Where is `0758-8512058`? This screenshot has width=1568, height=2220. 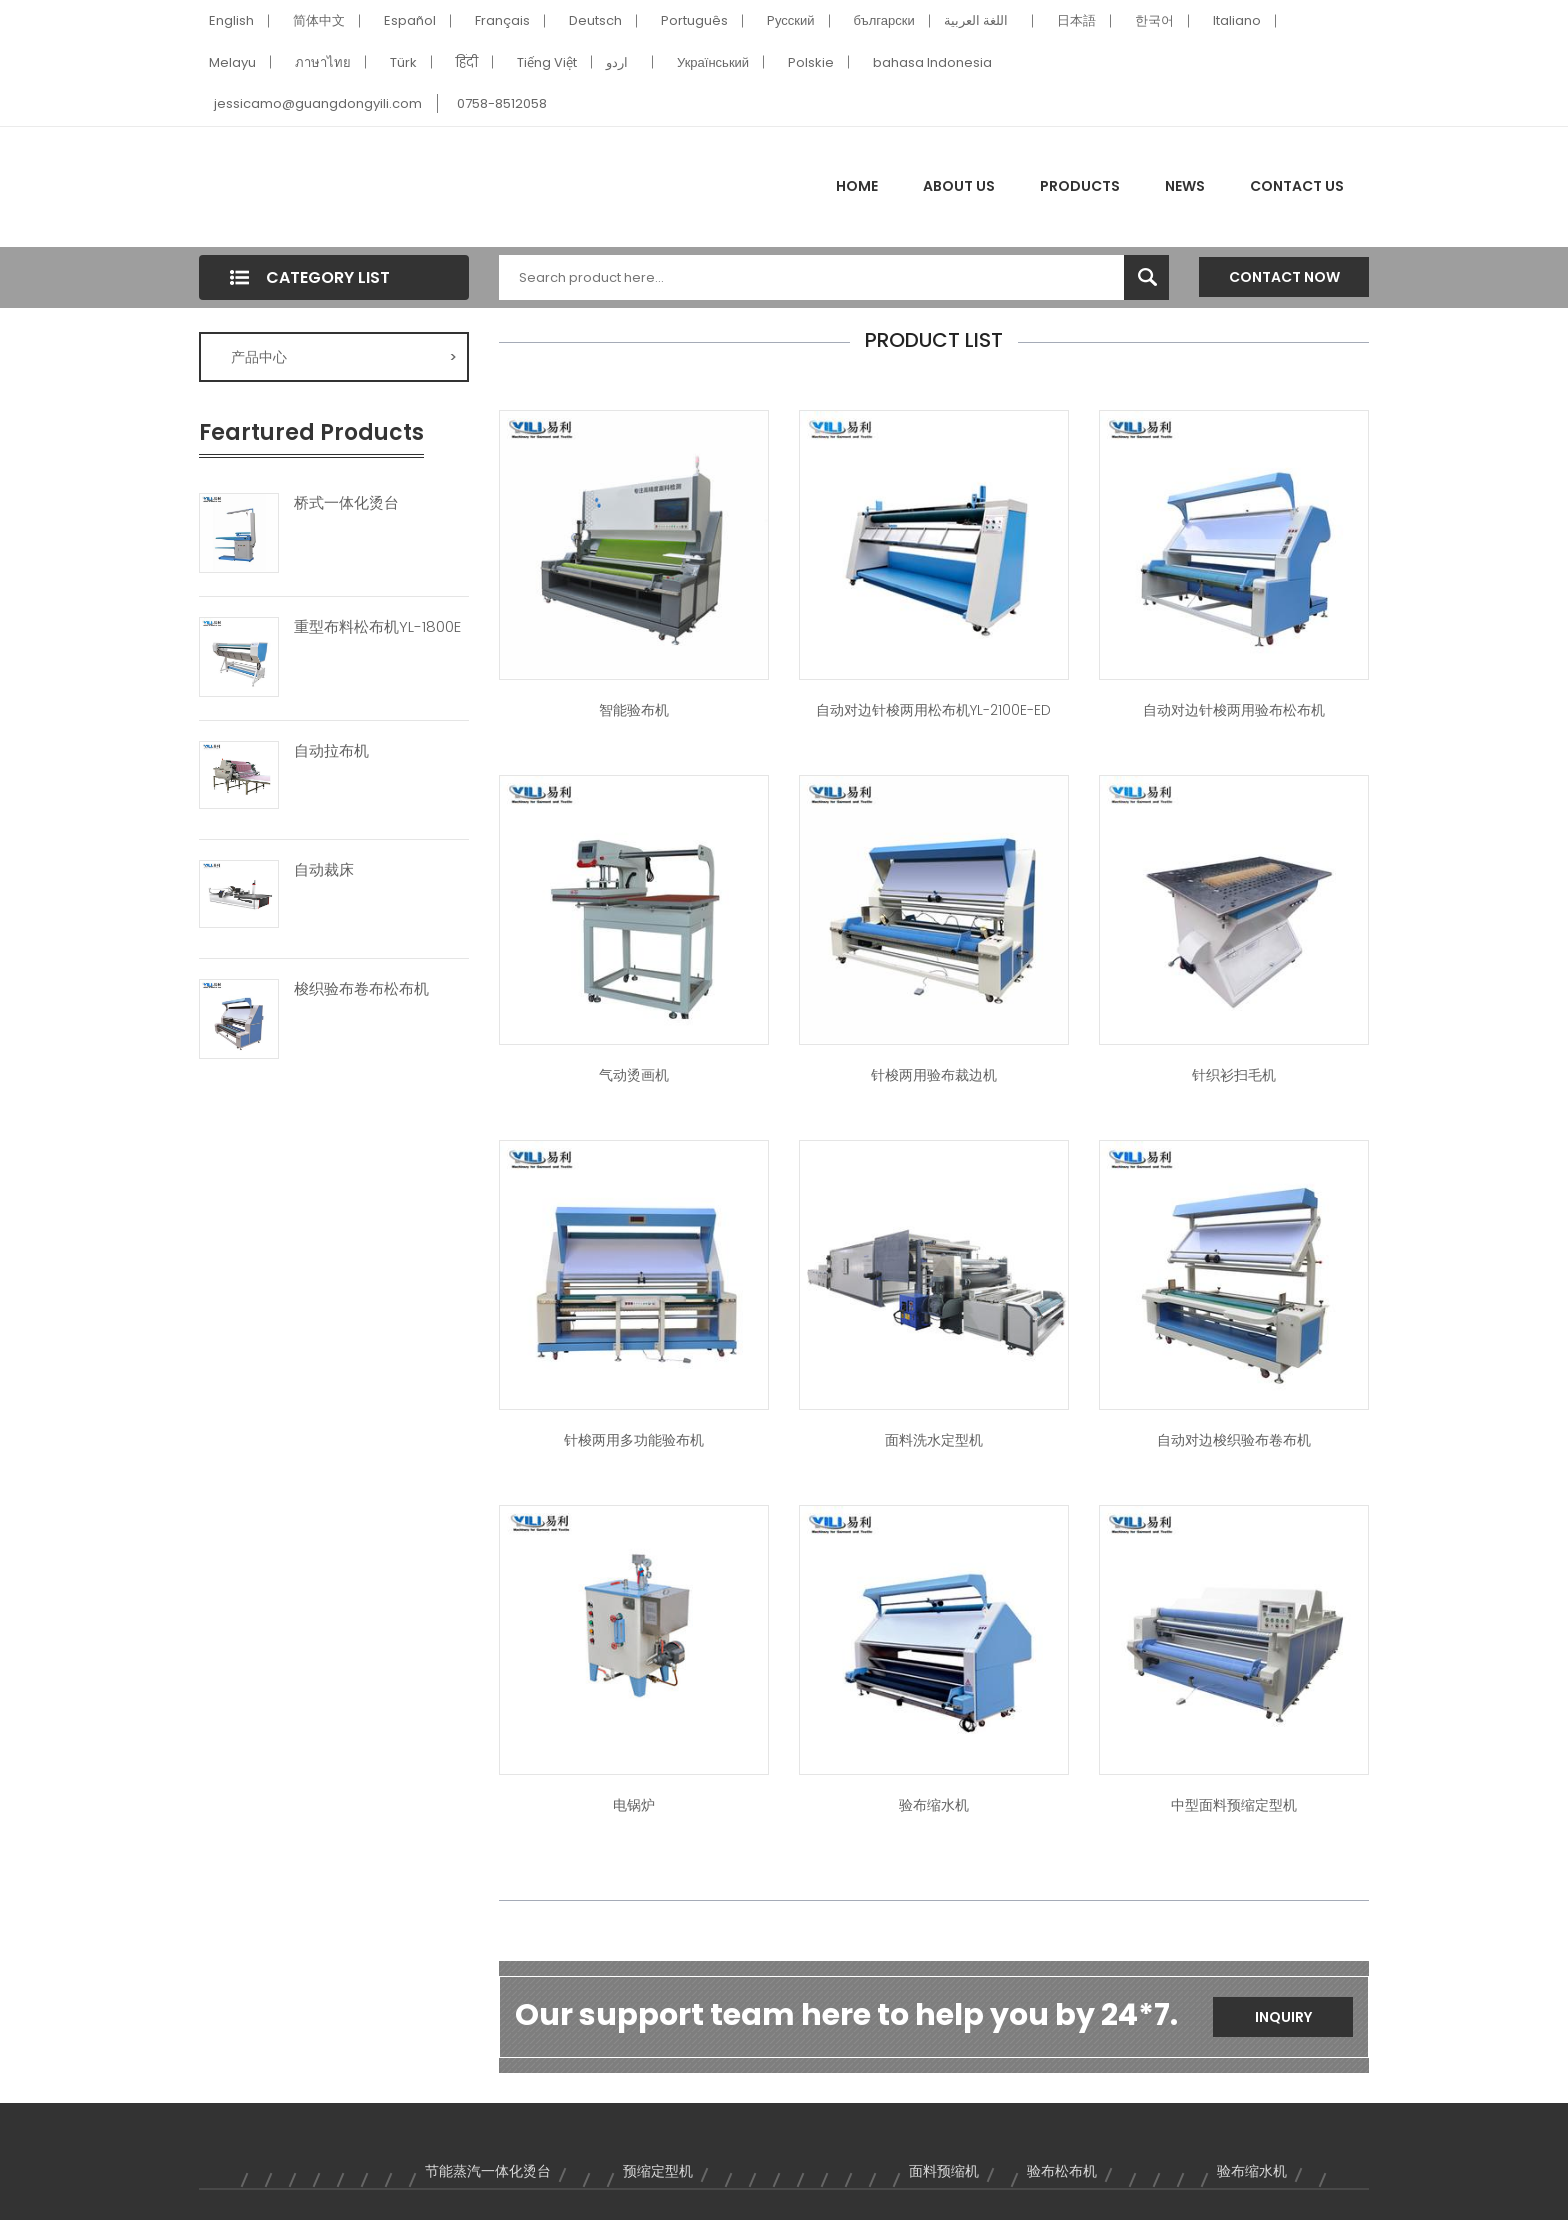
0758-8512058 is located at coordinates (502, 103).